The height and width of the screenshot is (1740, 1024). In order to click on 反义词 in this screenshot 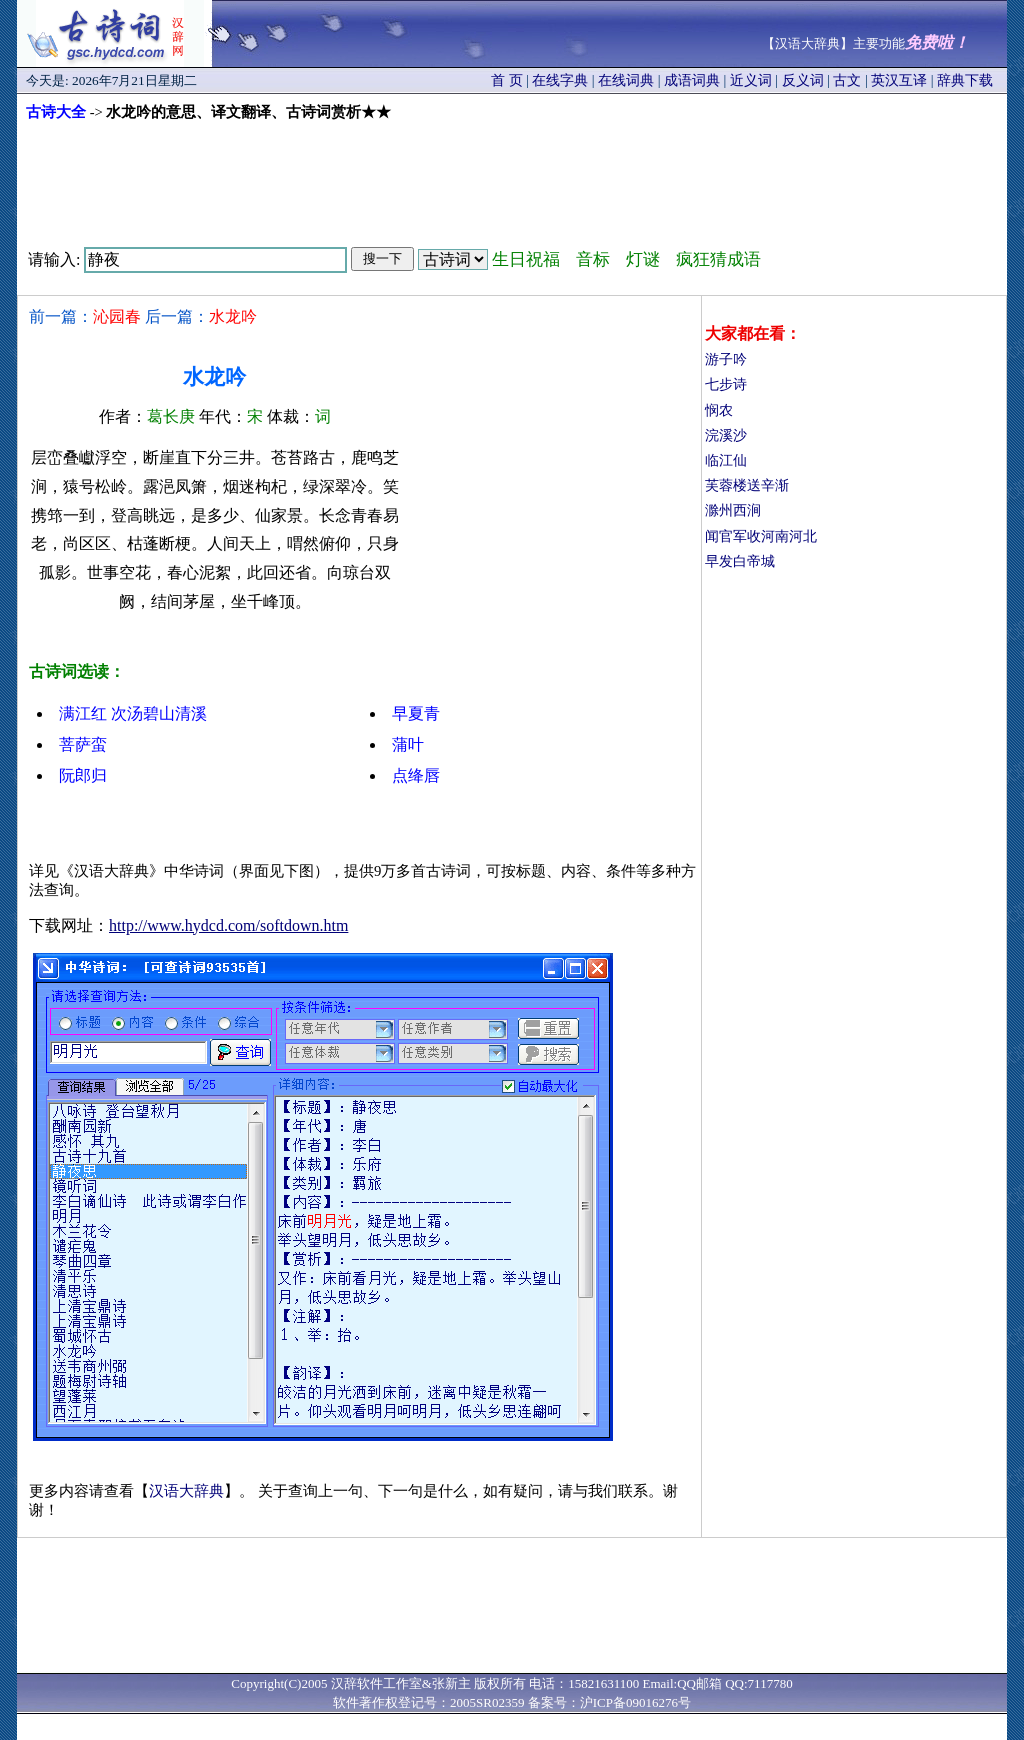, I will do `click(803, 80)`.